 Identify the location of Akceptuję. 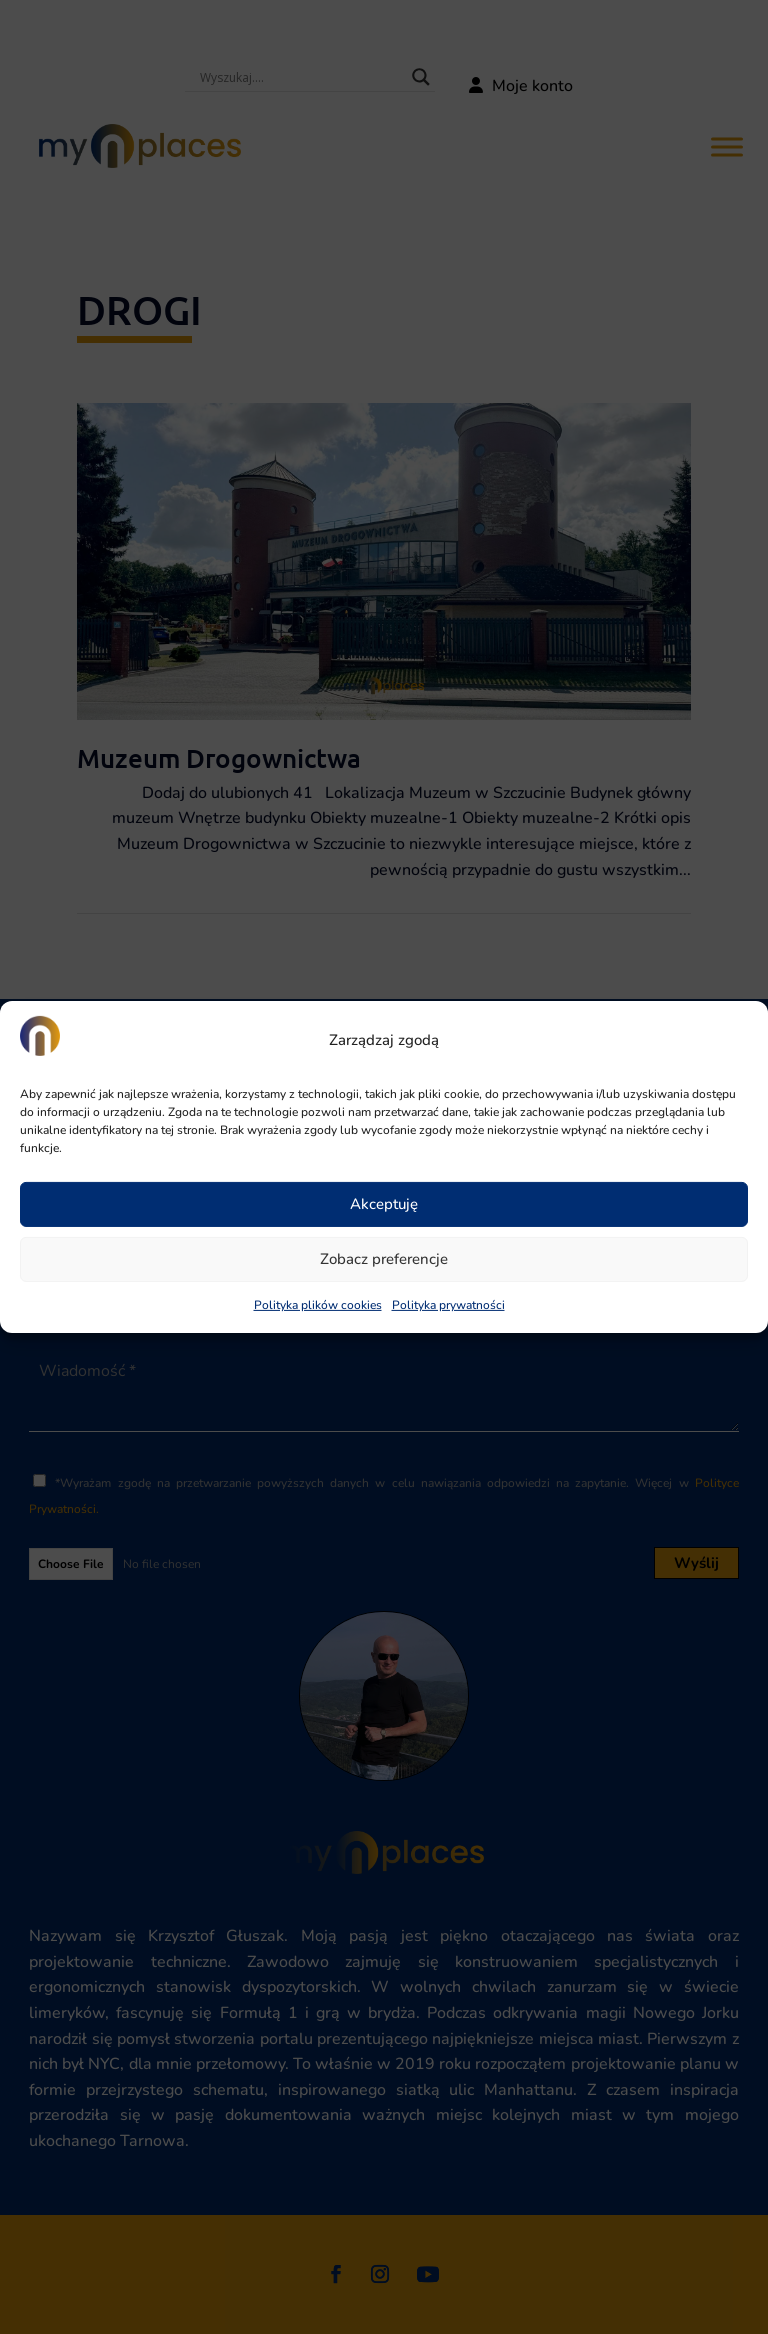
(384, 1204).